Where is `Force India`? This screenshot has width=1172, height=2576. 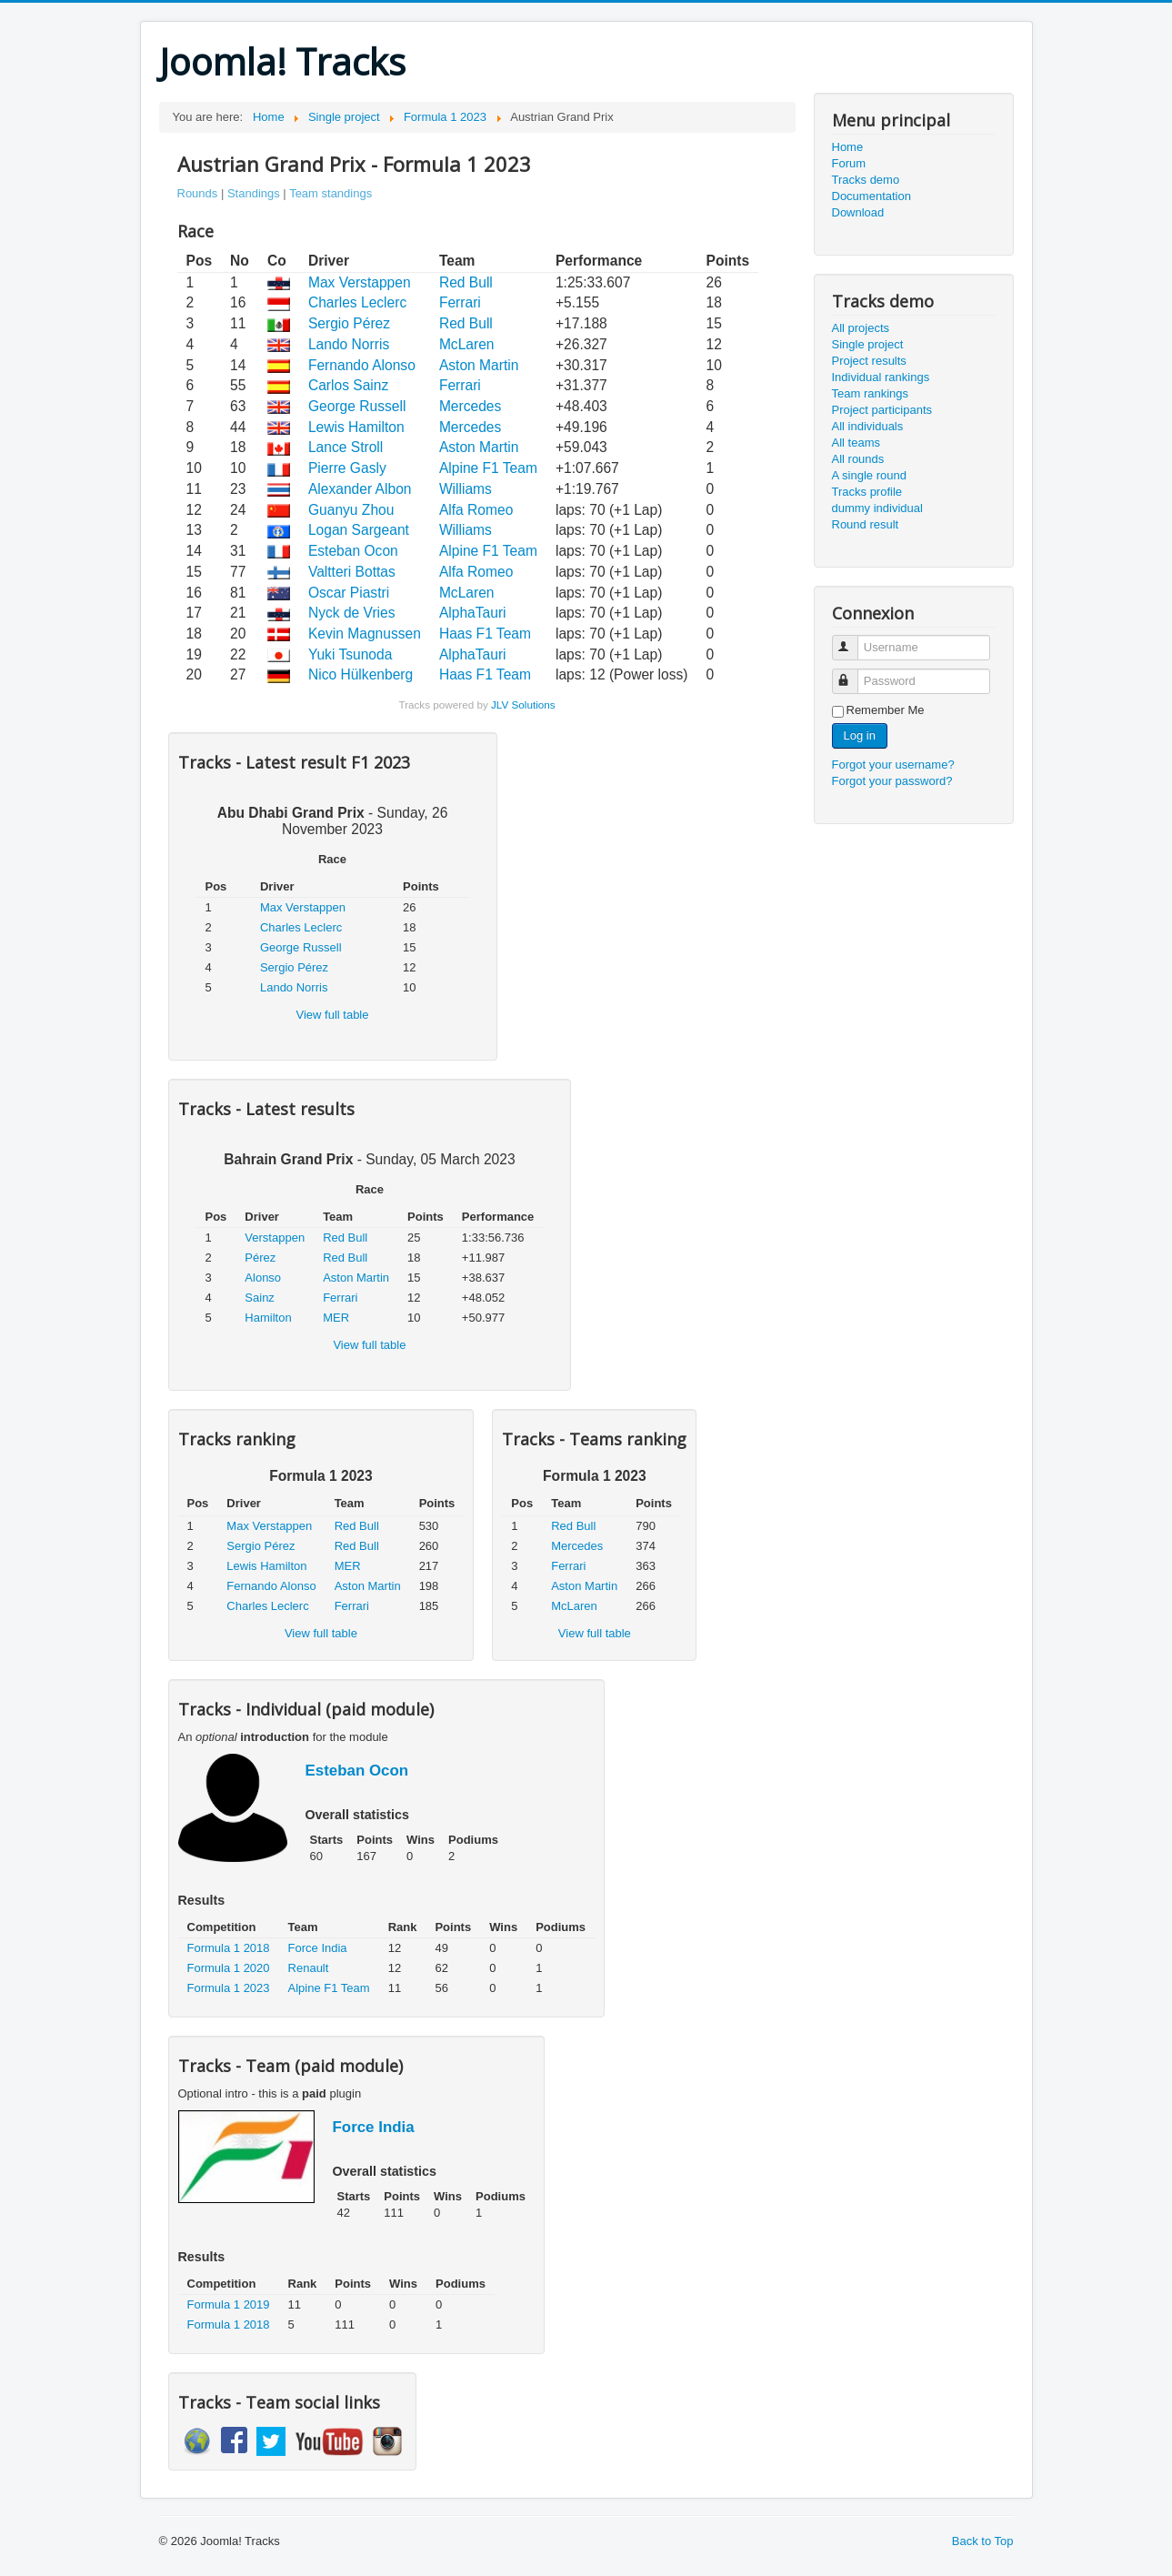
Force India is located at coordinates (317, 1948).